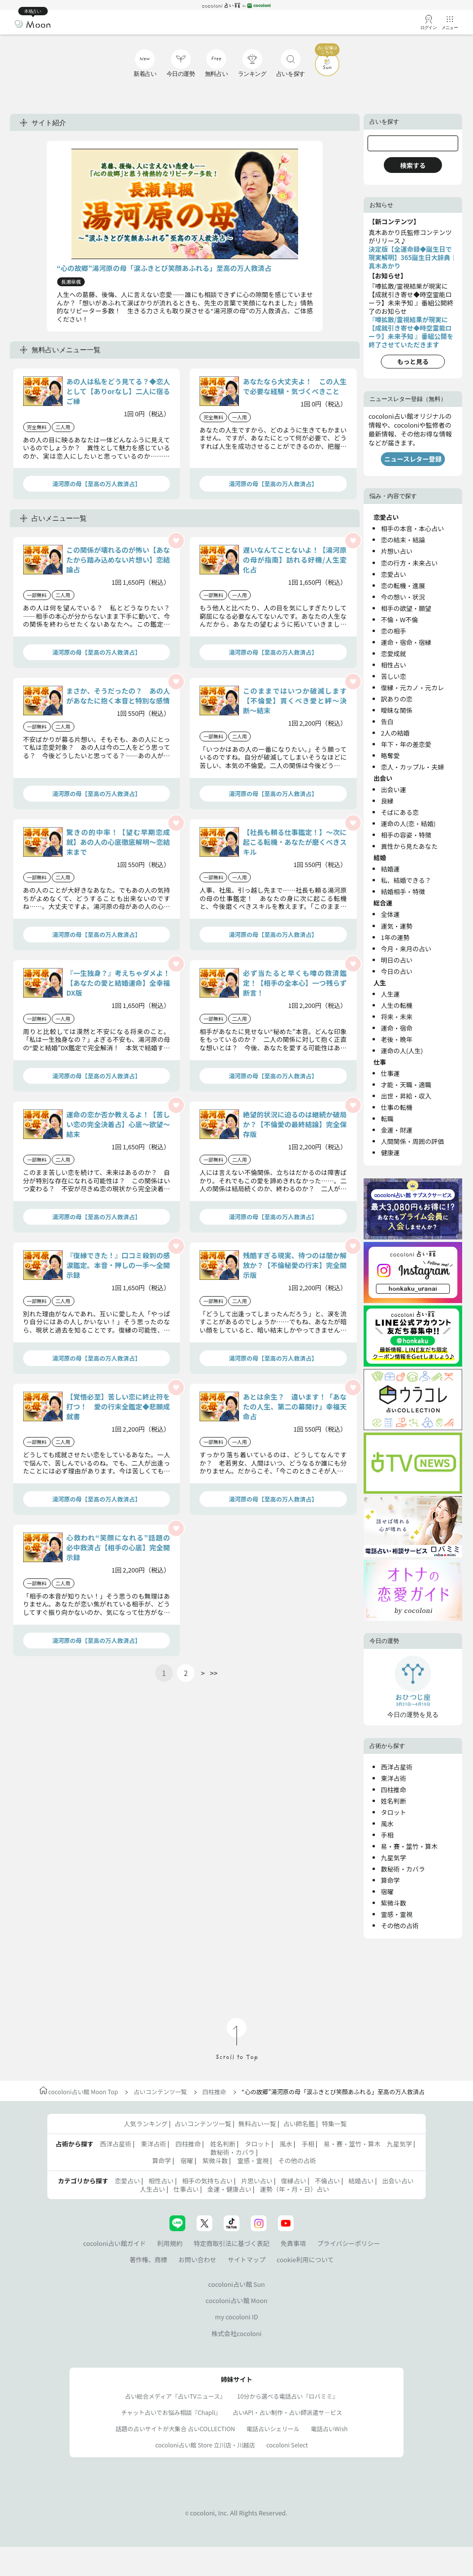 This screenshot has height=2576, width=473. Describe the element at coordinates (393, 676) in the screenshot. I see `苦しい恋` at that location.